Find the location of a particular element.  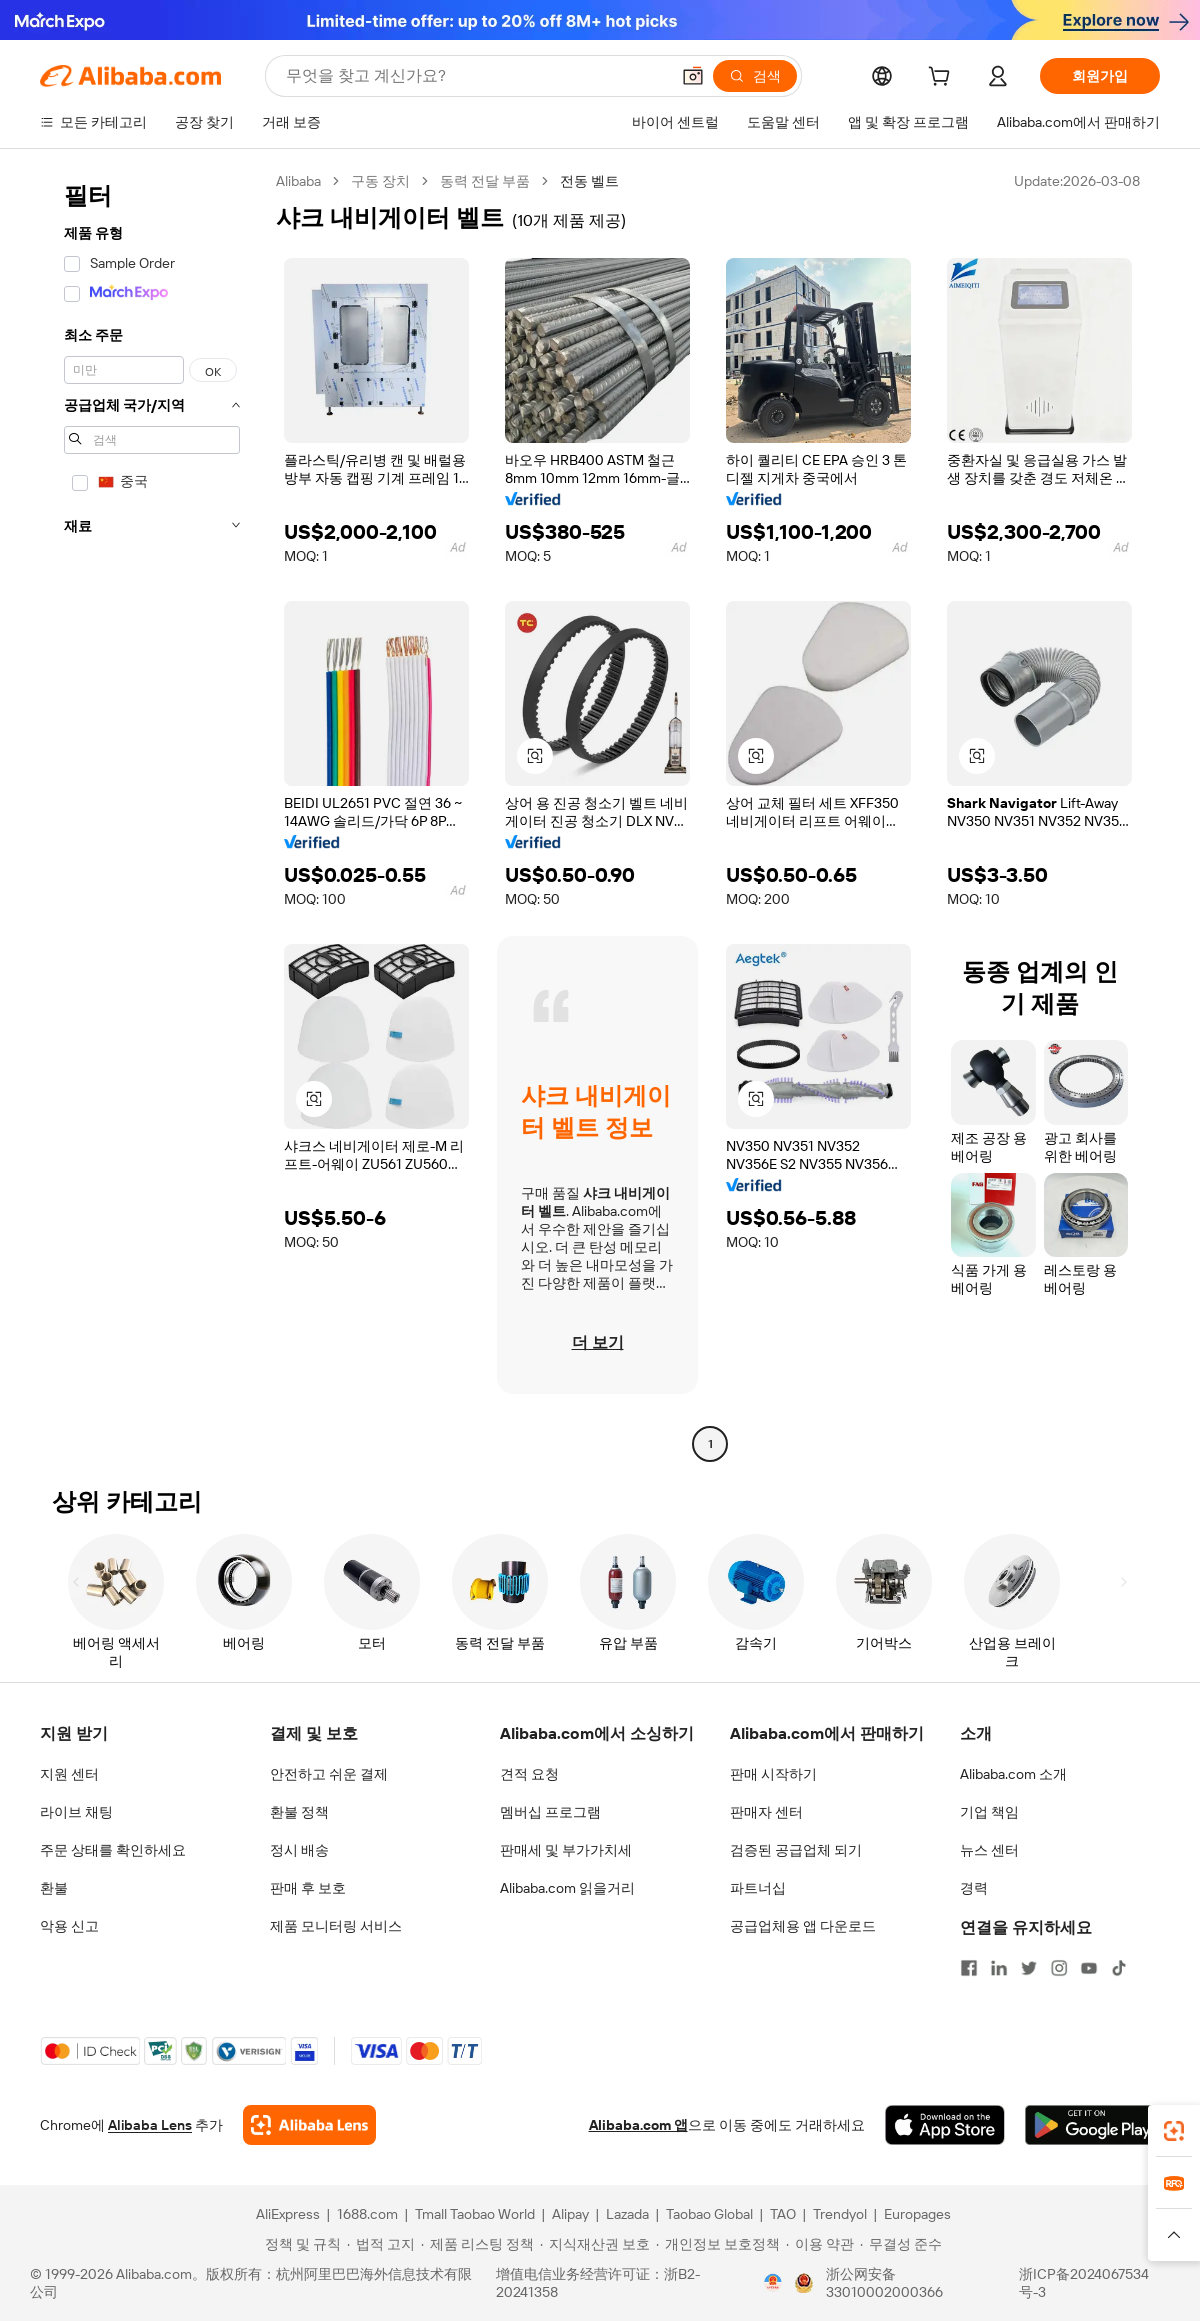

Europages is located at coordinates (917, 2214).